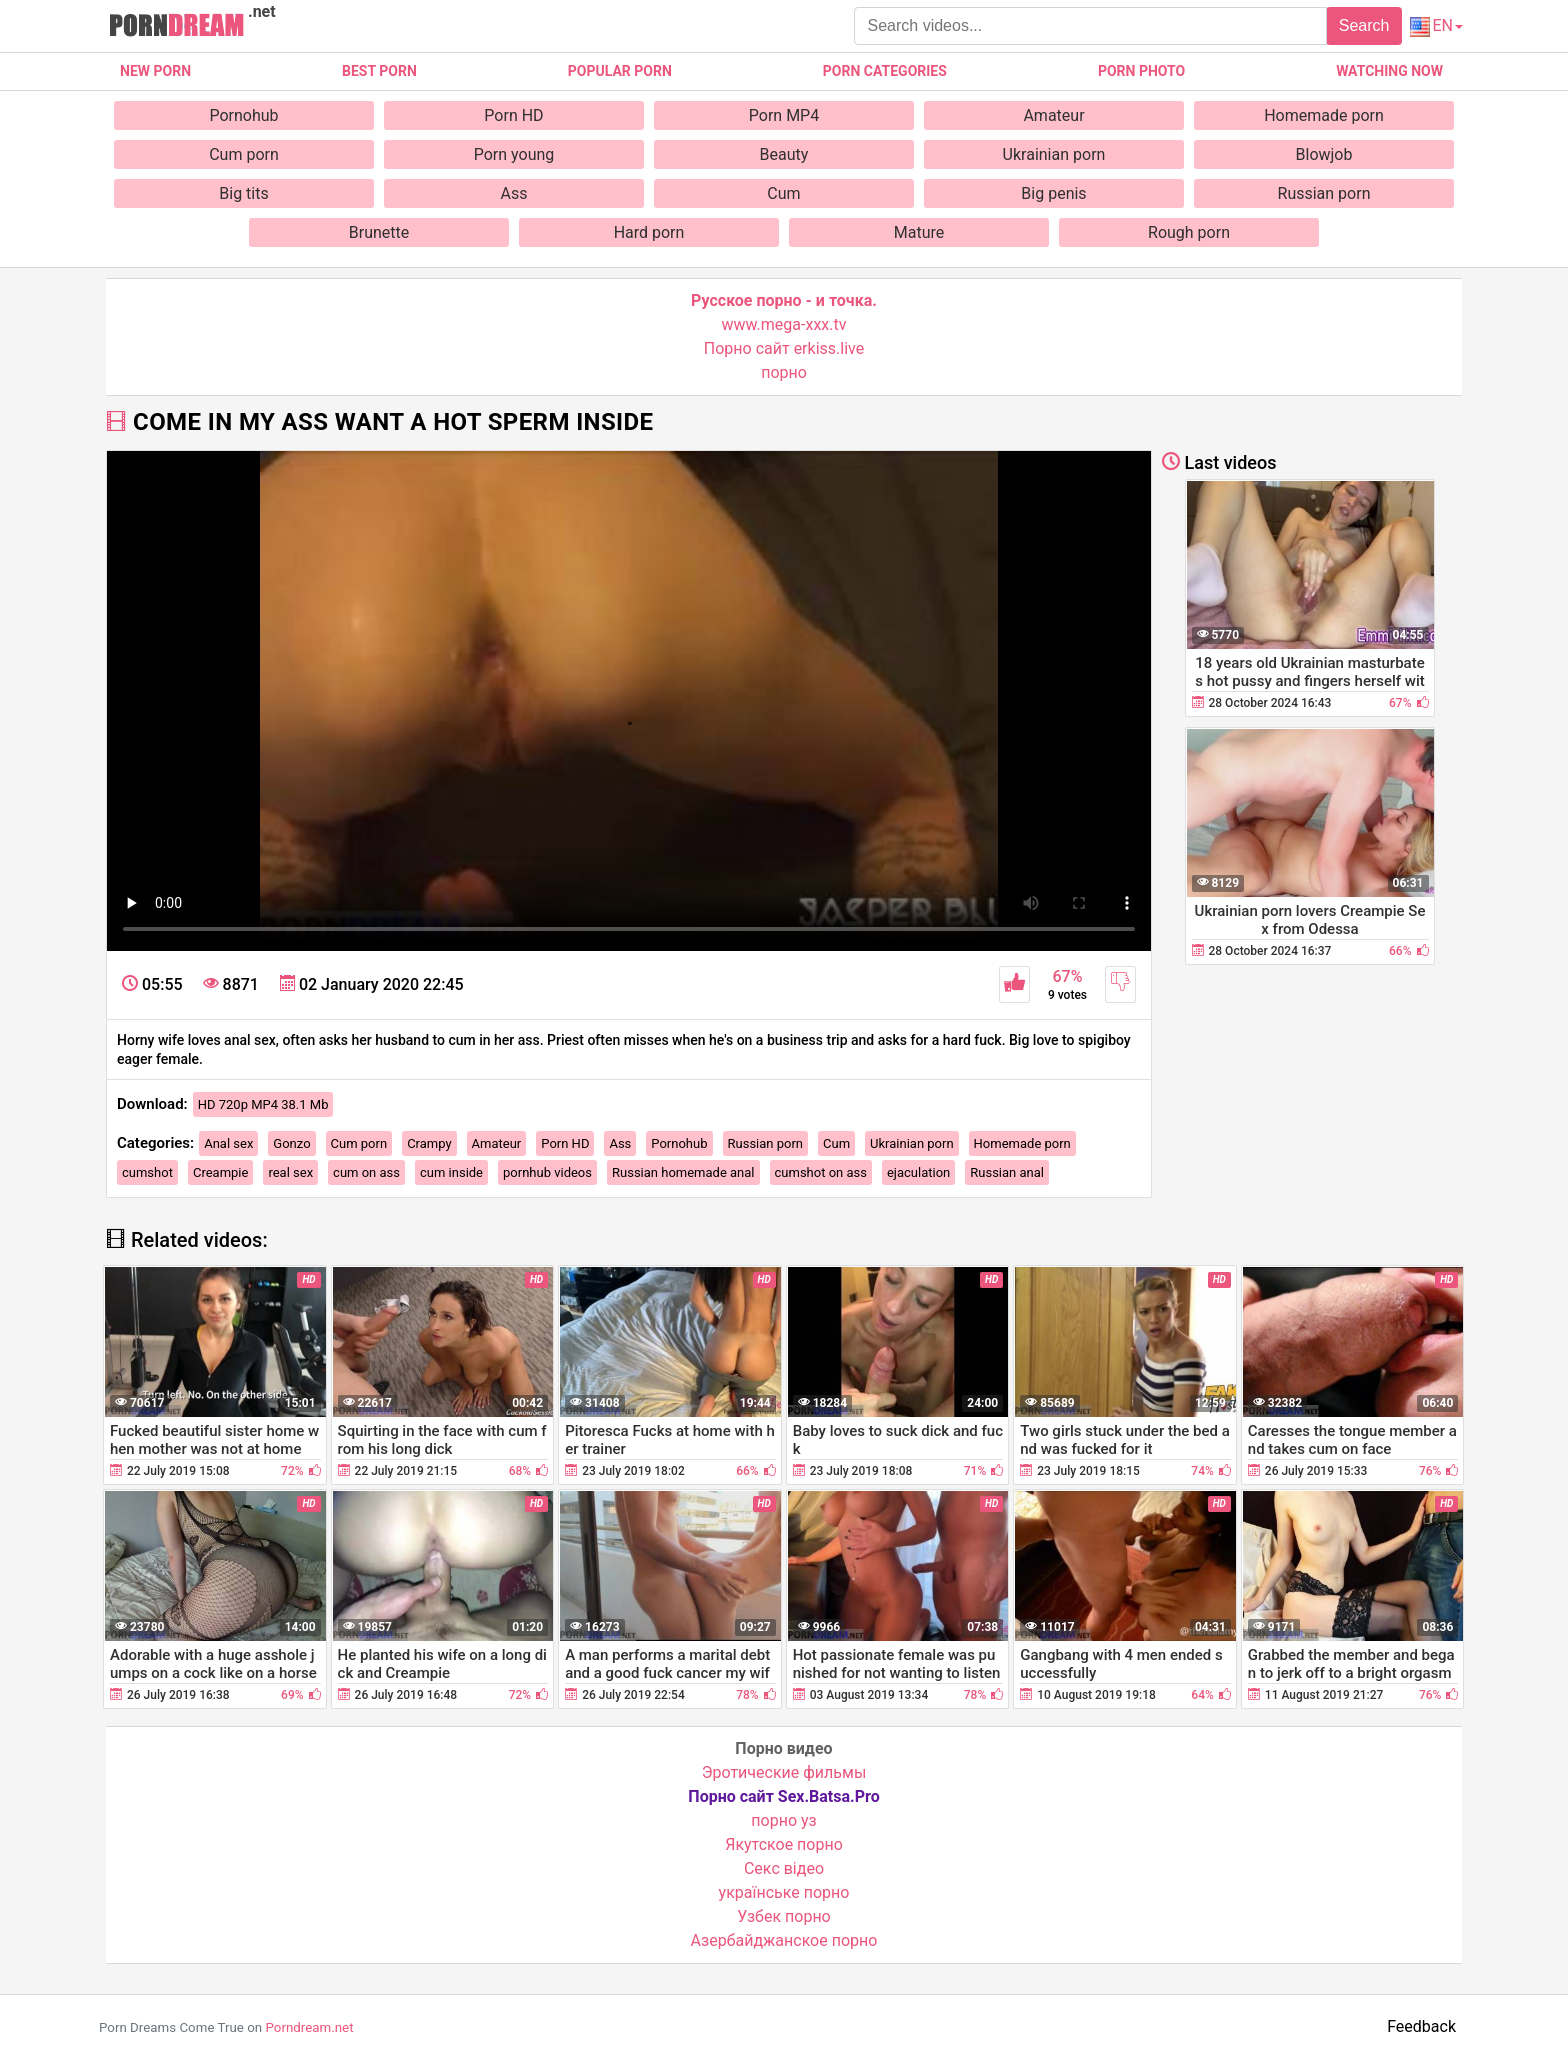 The image size is (1568, 2059). Describe the element at coordinates (885, 71) in the screenshot. I see `Porn categories` at that location.